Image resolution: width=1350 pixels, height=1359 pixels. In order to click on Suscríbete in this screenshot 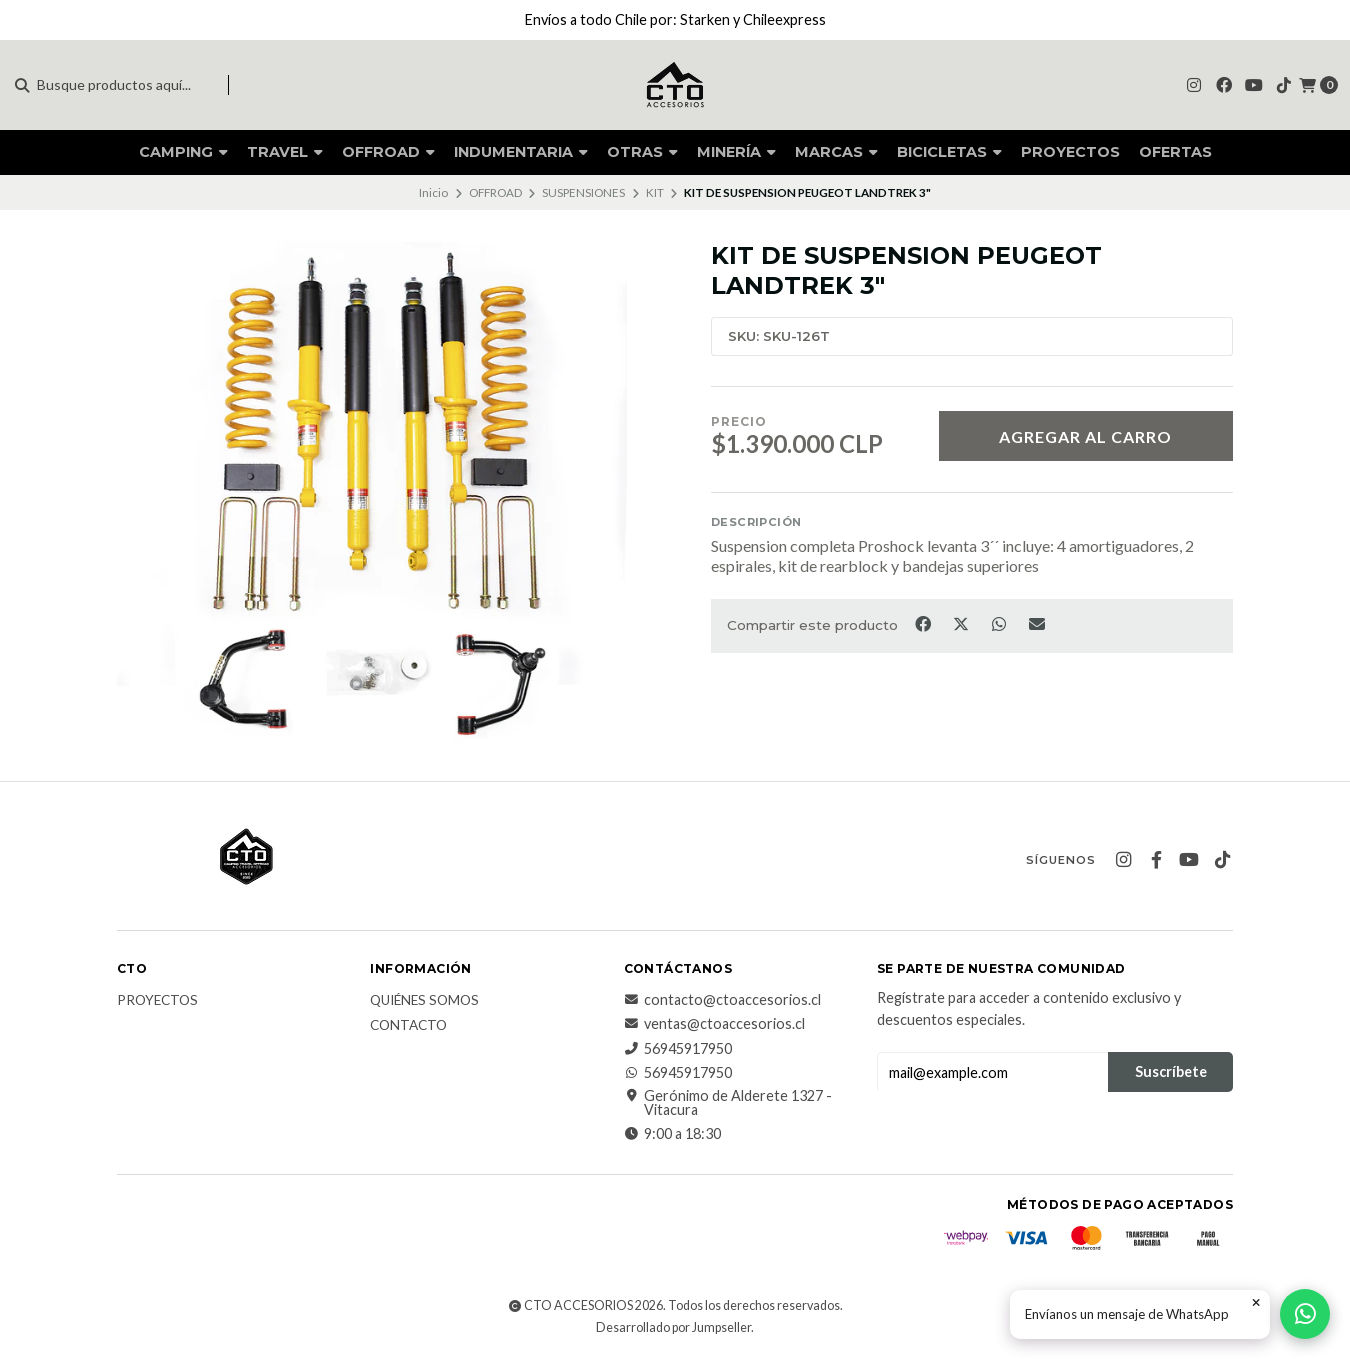, I will do `click(1171, 1071)`.